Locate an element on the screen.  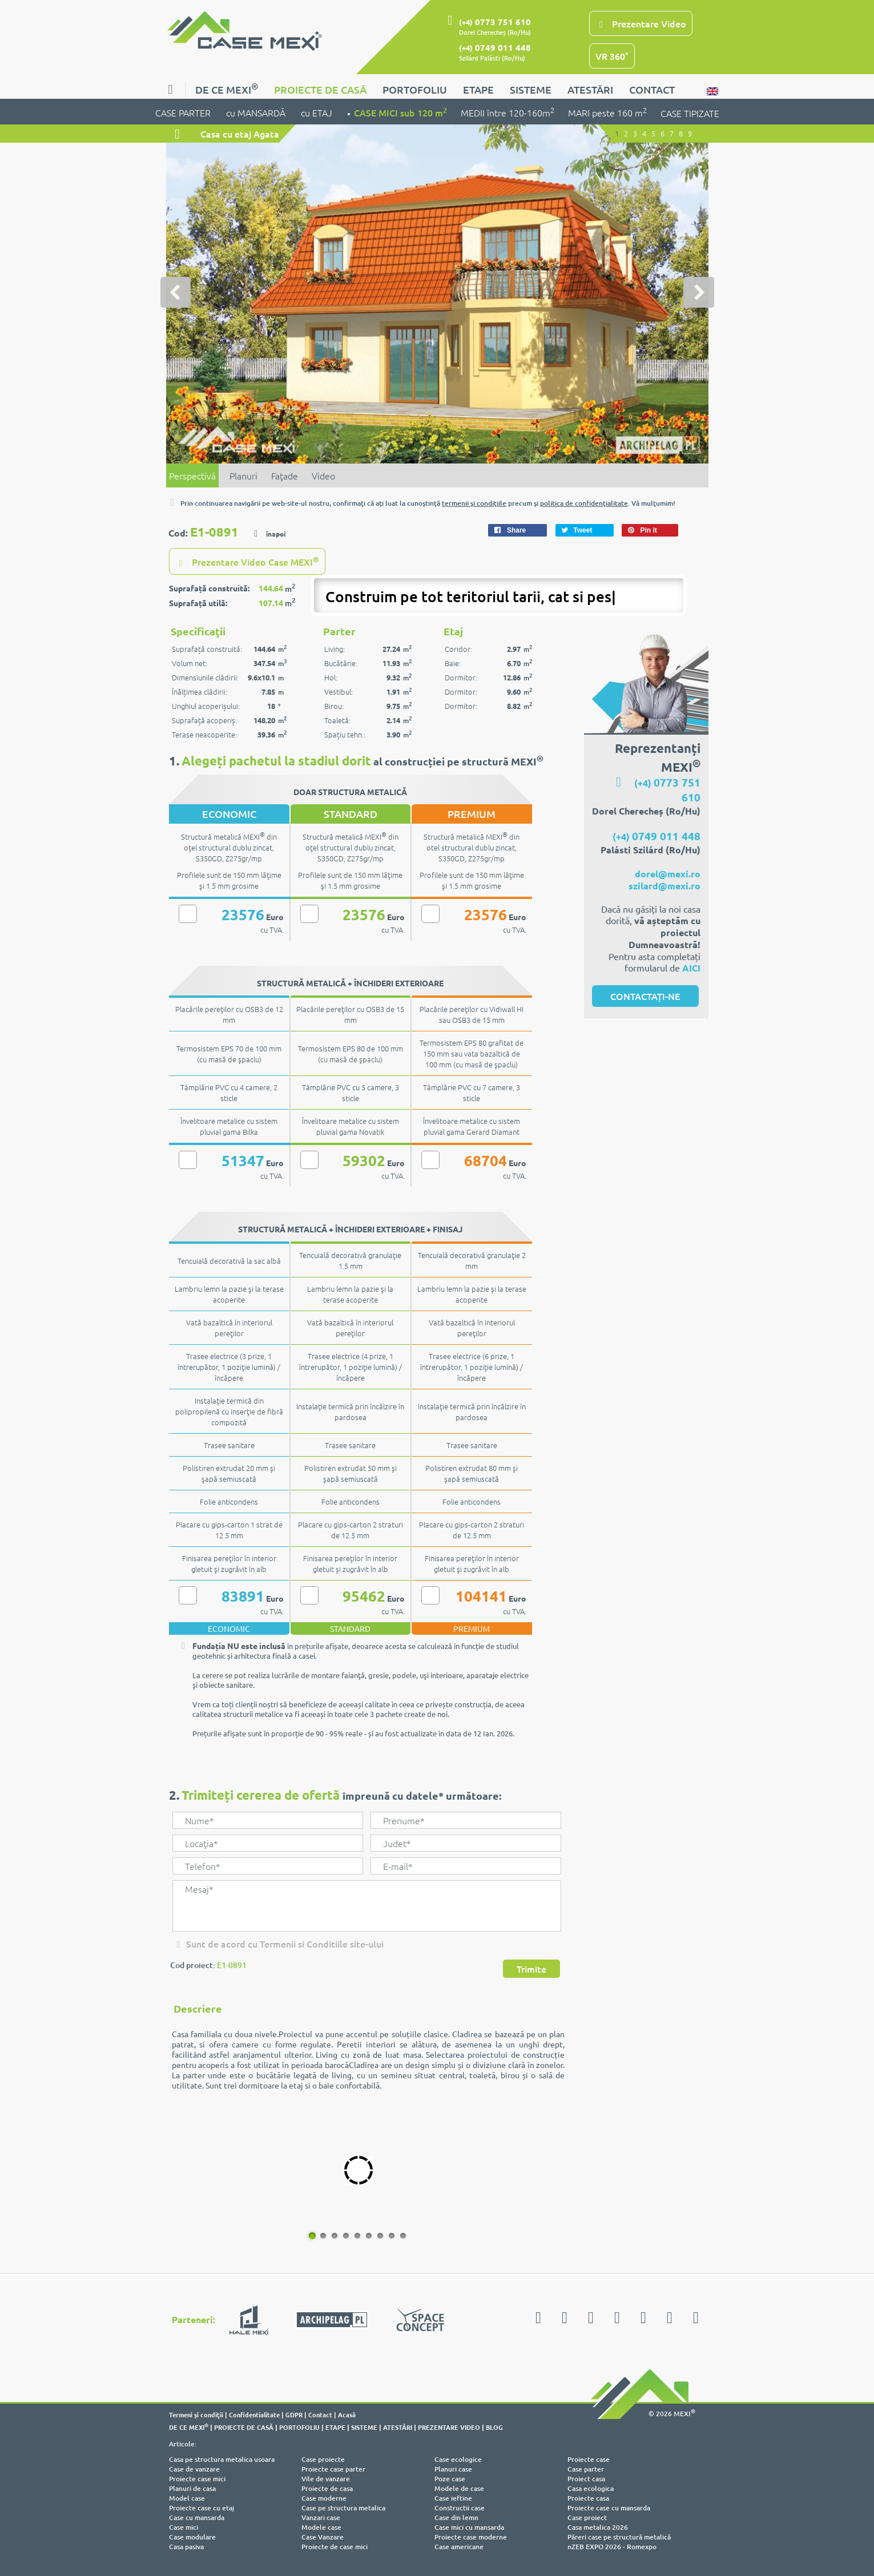
BLOG is located at coordinates (494, 2425).